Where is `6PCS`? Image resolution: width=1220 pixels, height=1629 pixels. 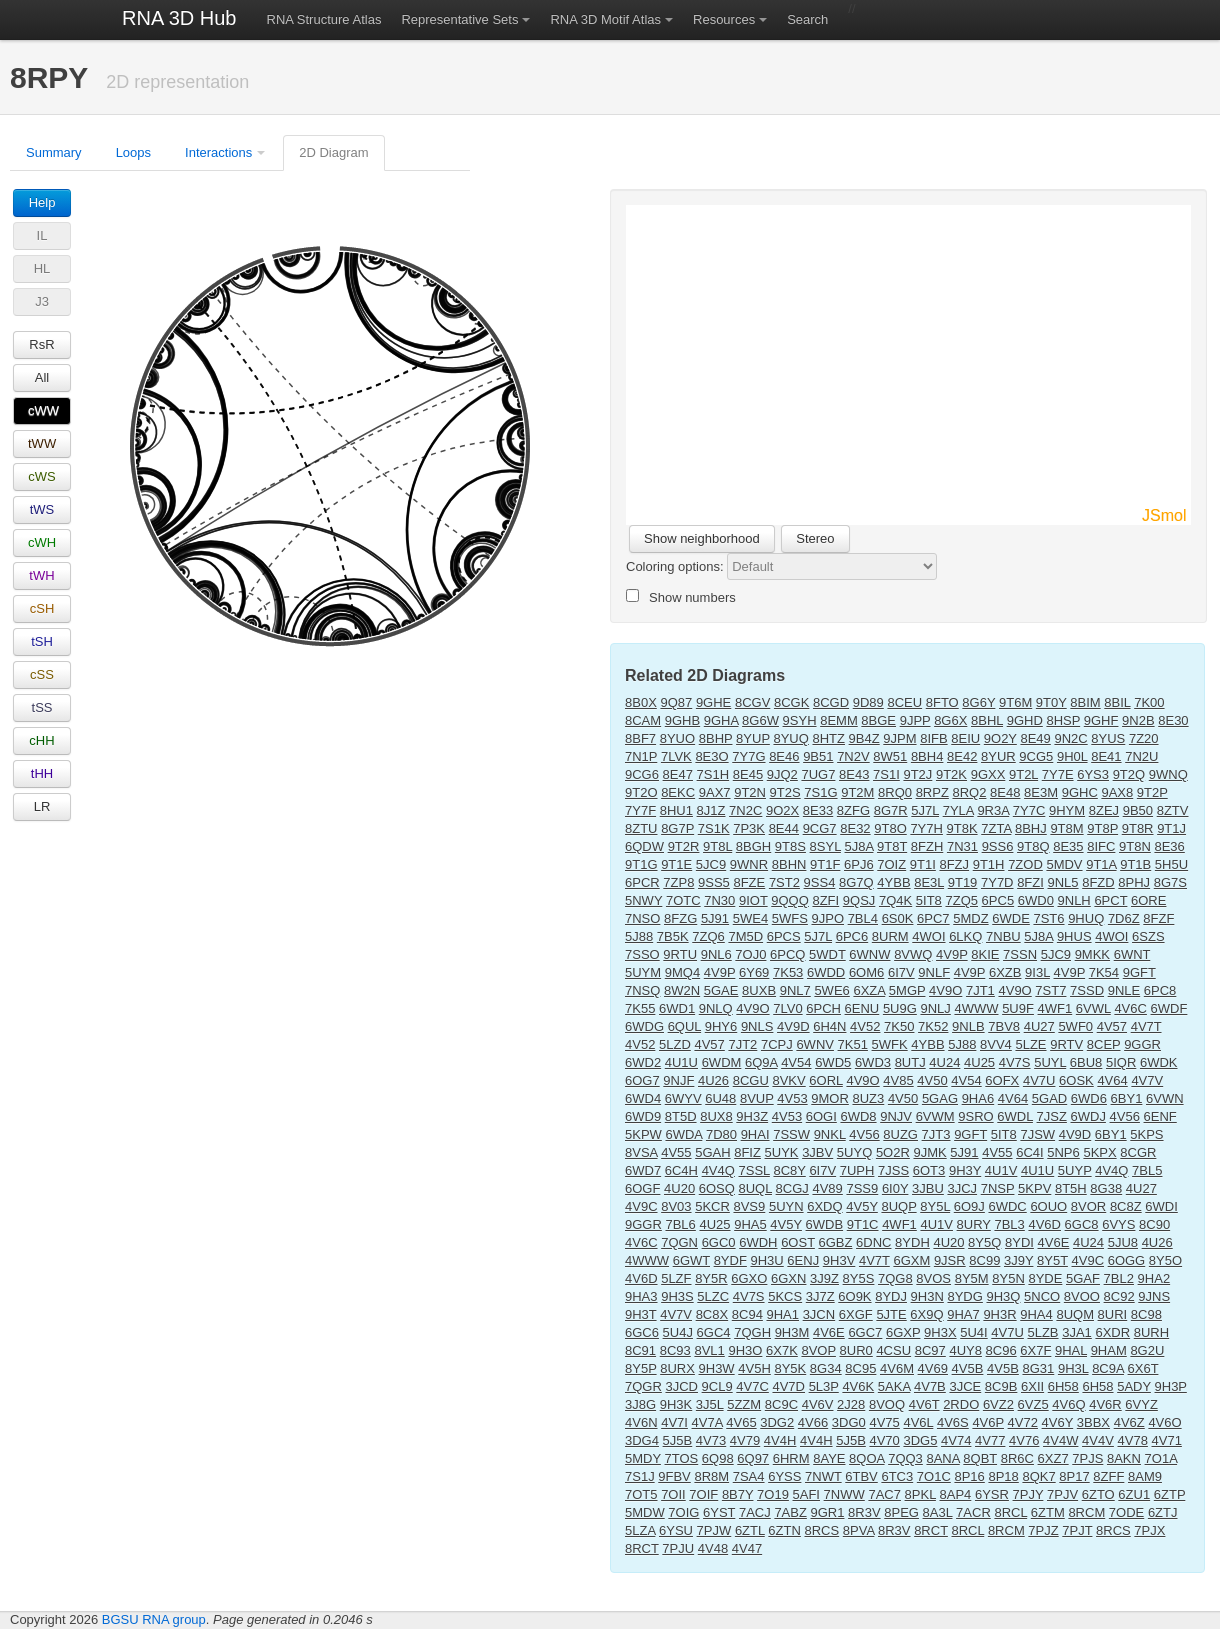
6PCS is located at coordinates (784, 936).